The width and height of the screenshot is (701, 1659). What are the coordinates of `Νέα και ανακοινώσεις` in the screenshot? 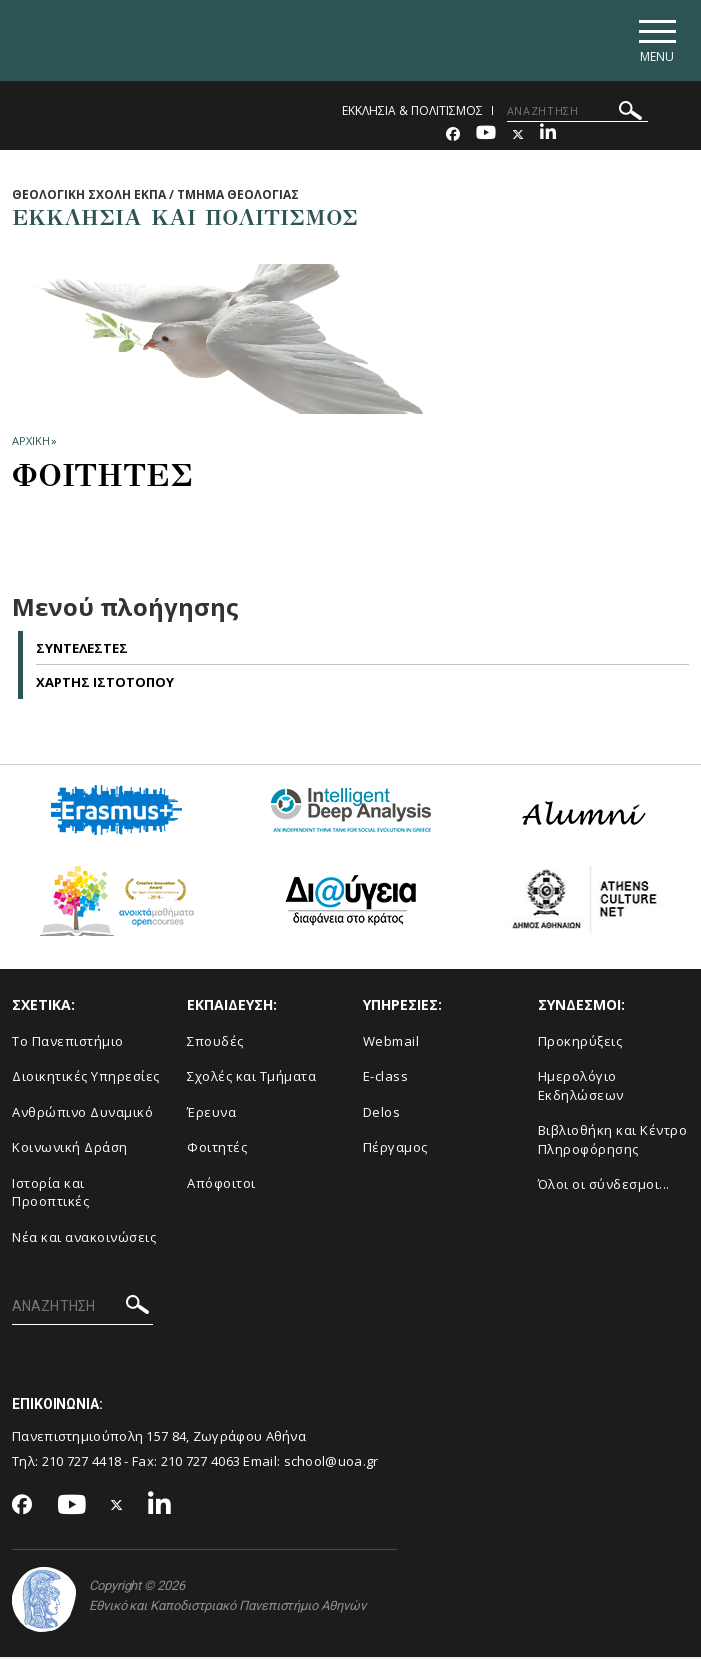 It's located at (84, 1240).